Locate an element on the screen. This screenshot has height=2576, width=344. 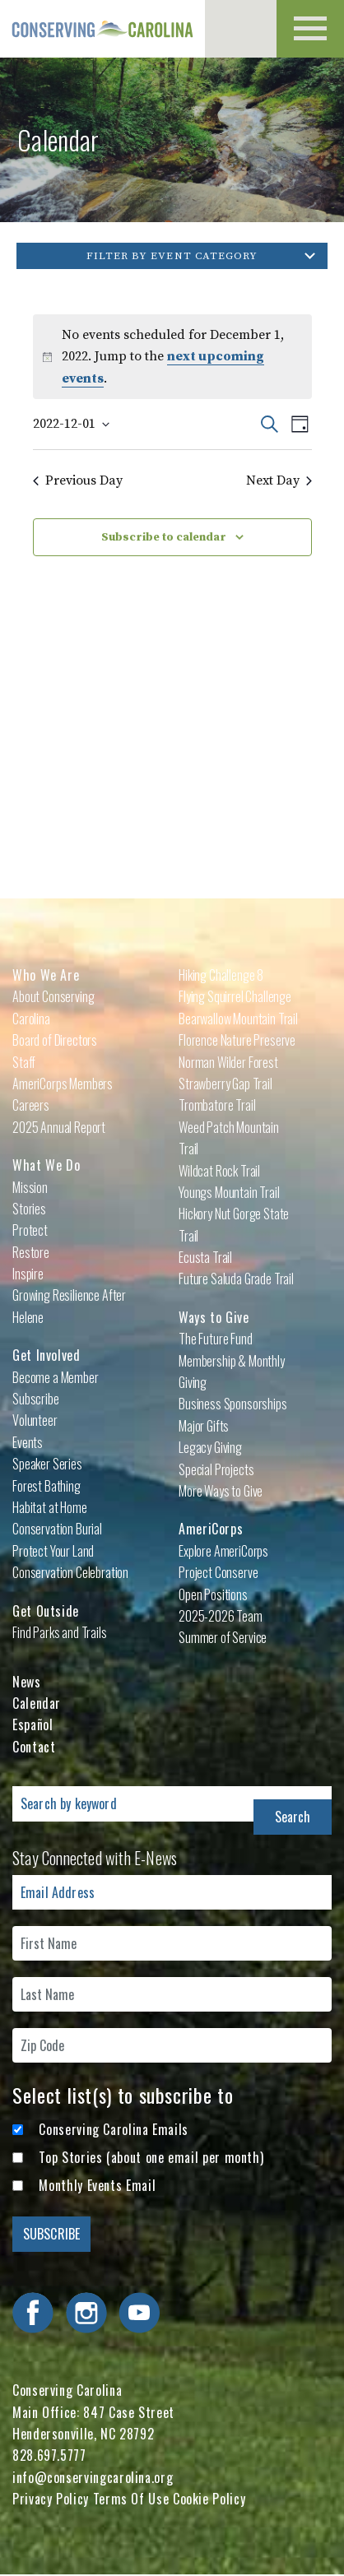
828.697.5777 is located at coordinates (49, 2455).